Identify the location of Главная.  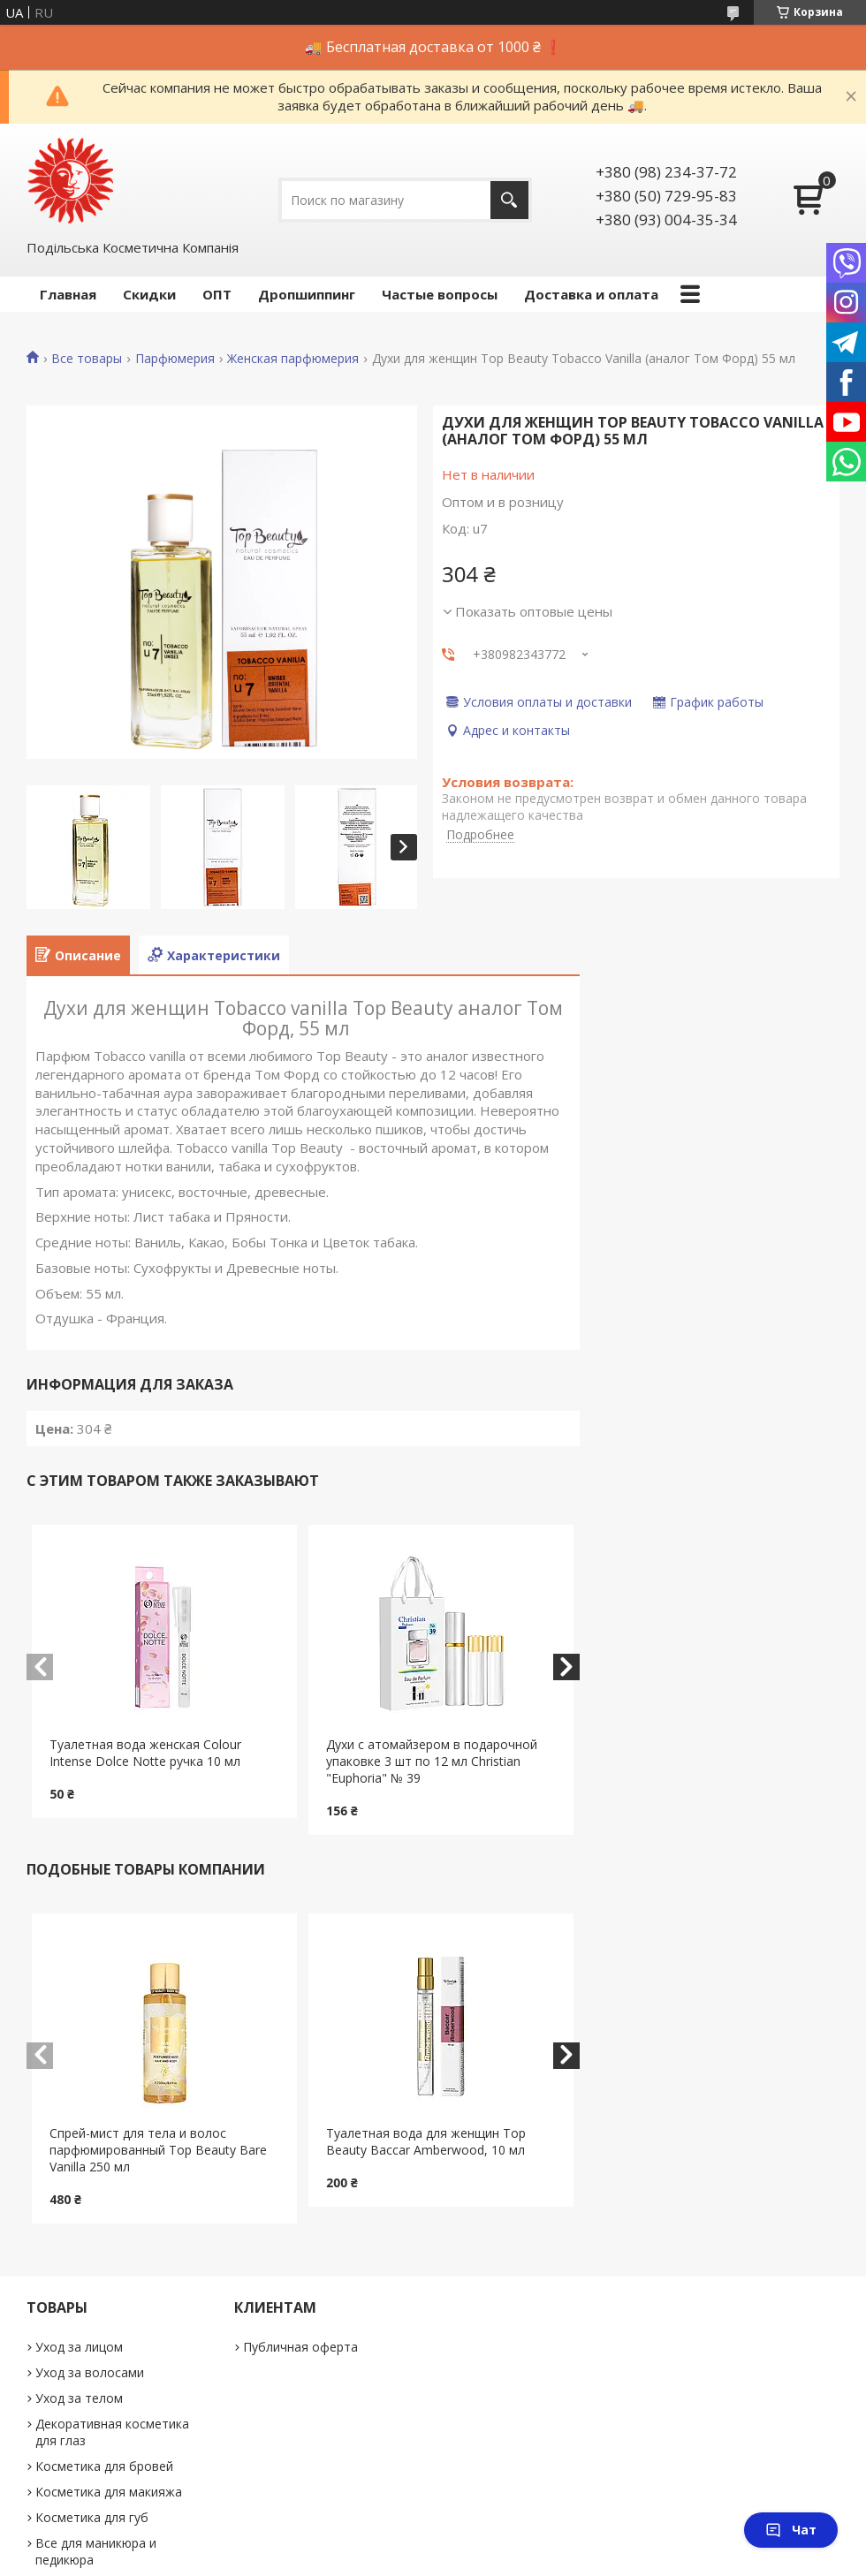
(68, 294).